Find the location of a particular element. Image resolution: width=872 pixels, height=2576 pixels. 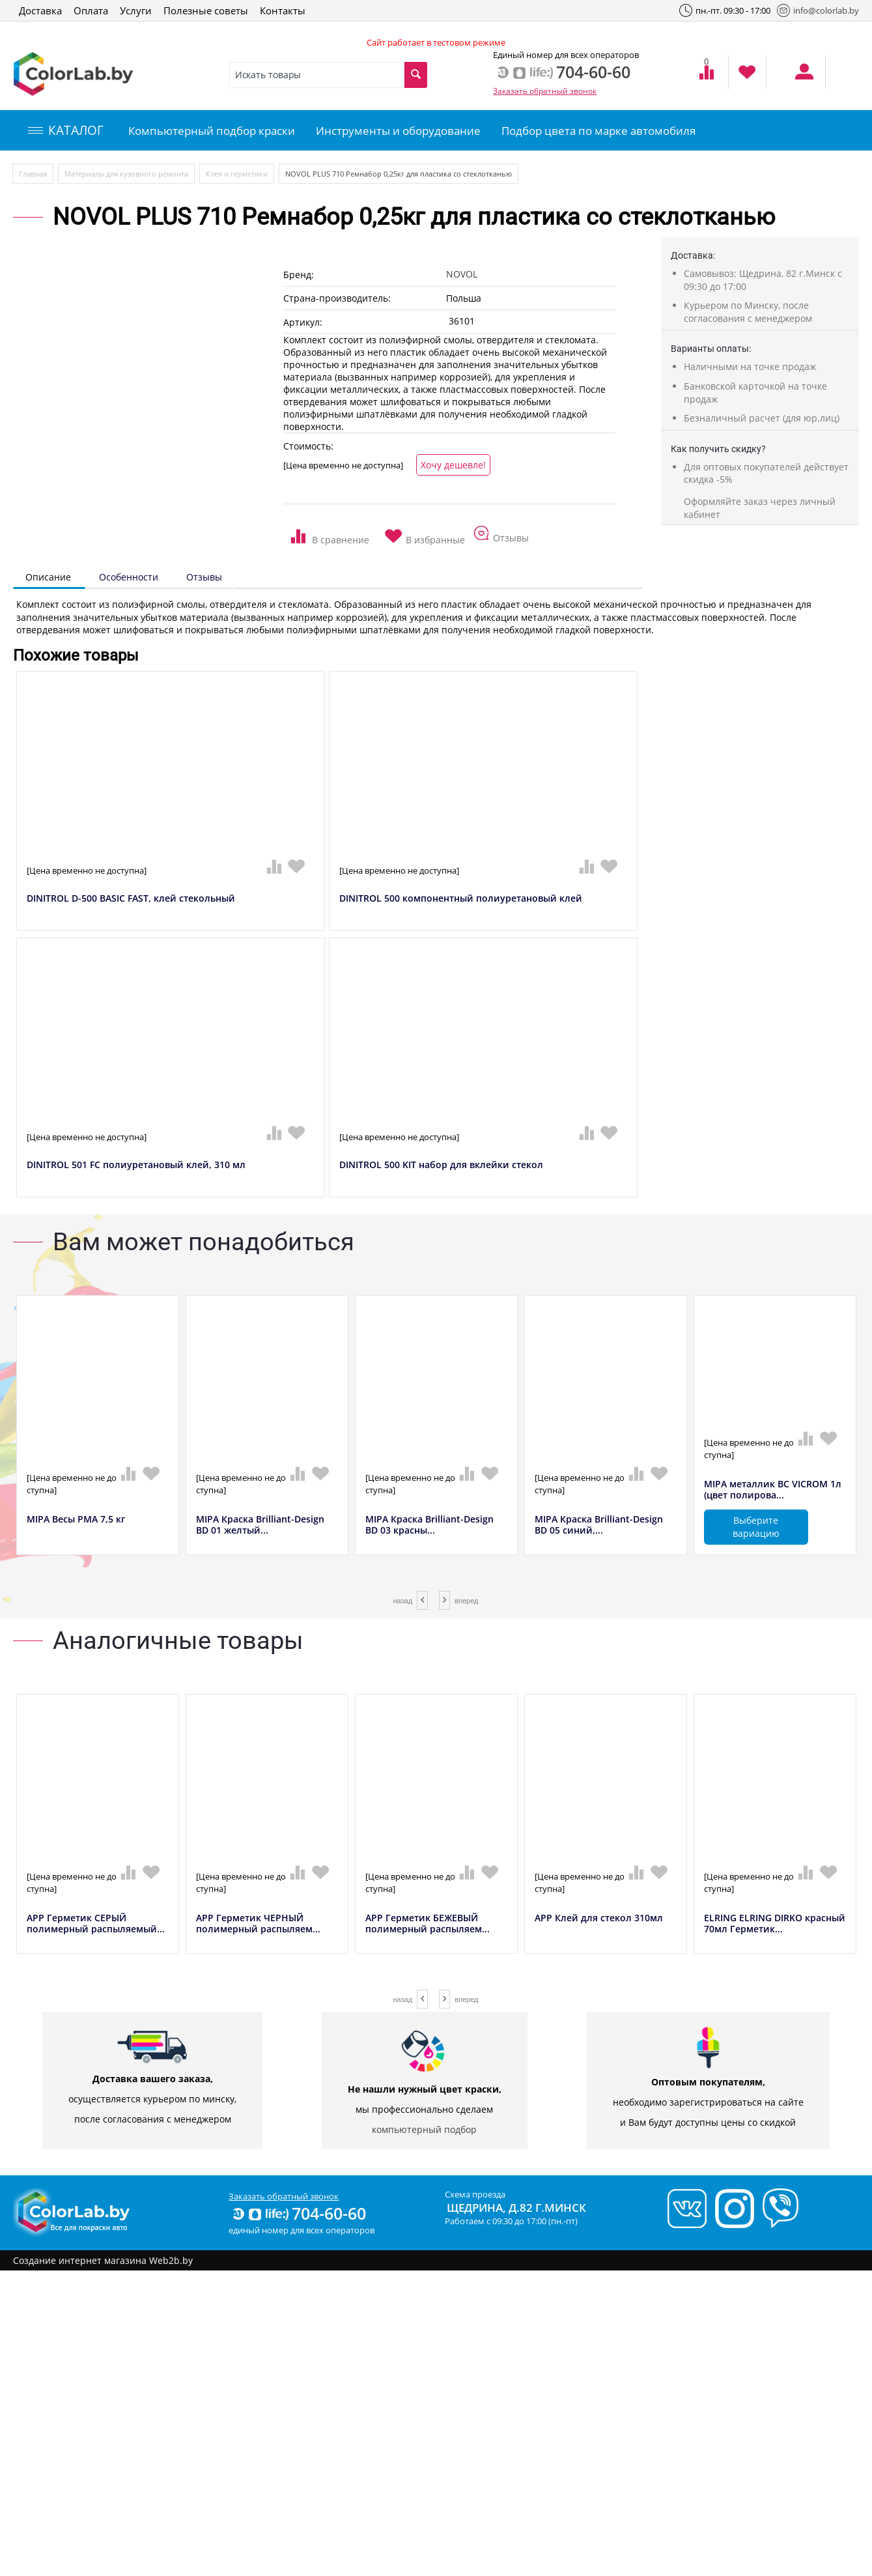

Полезные советы is located at coordinates (205, 10).